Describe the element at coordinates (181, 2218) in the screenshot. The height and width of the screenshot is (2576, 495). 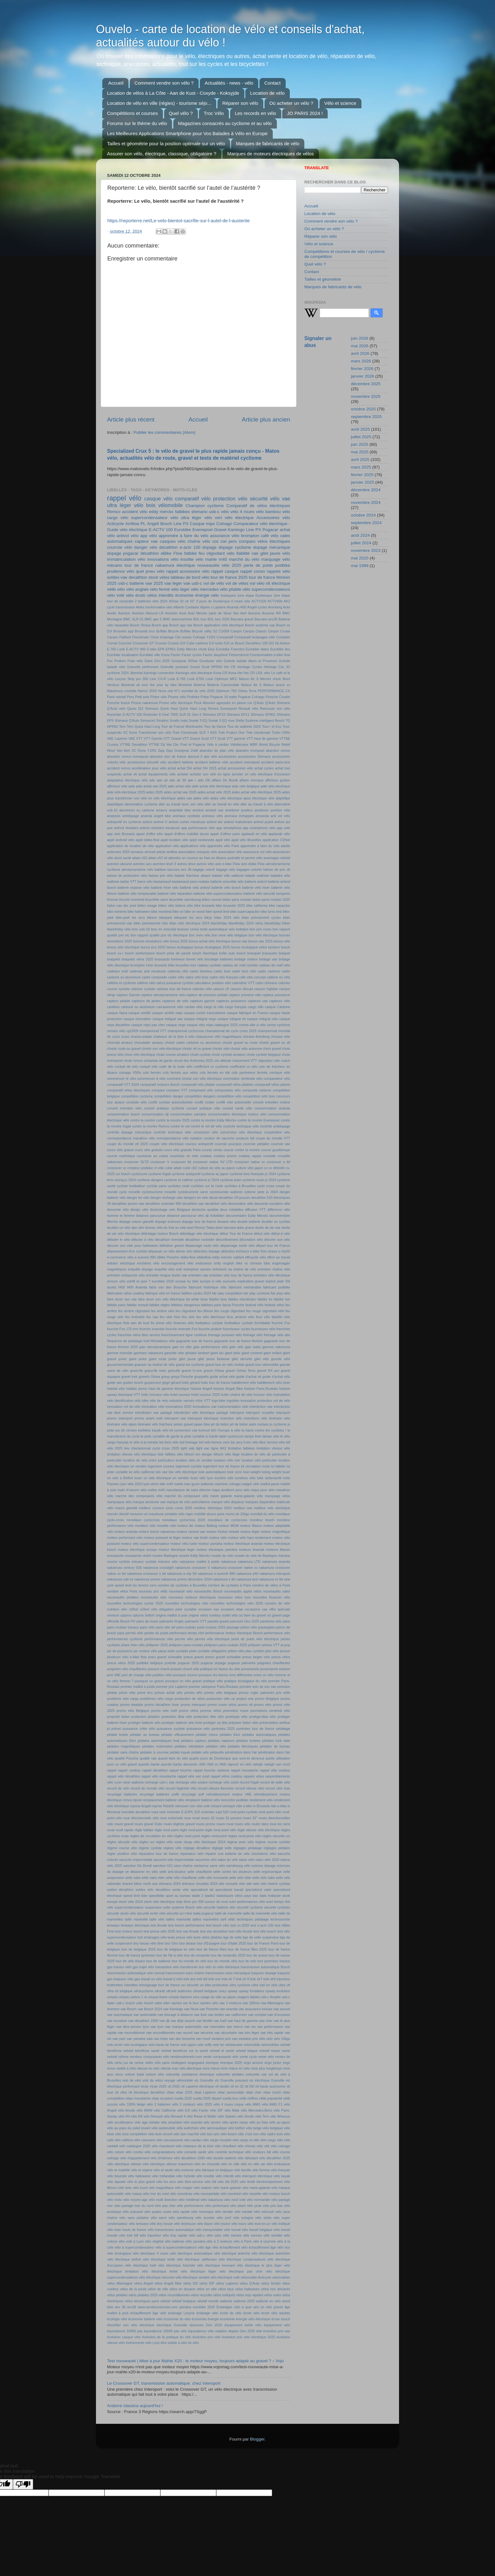
I see `vélo sarrebourg` at that location.